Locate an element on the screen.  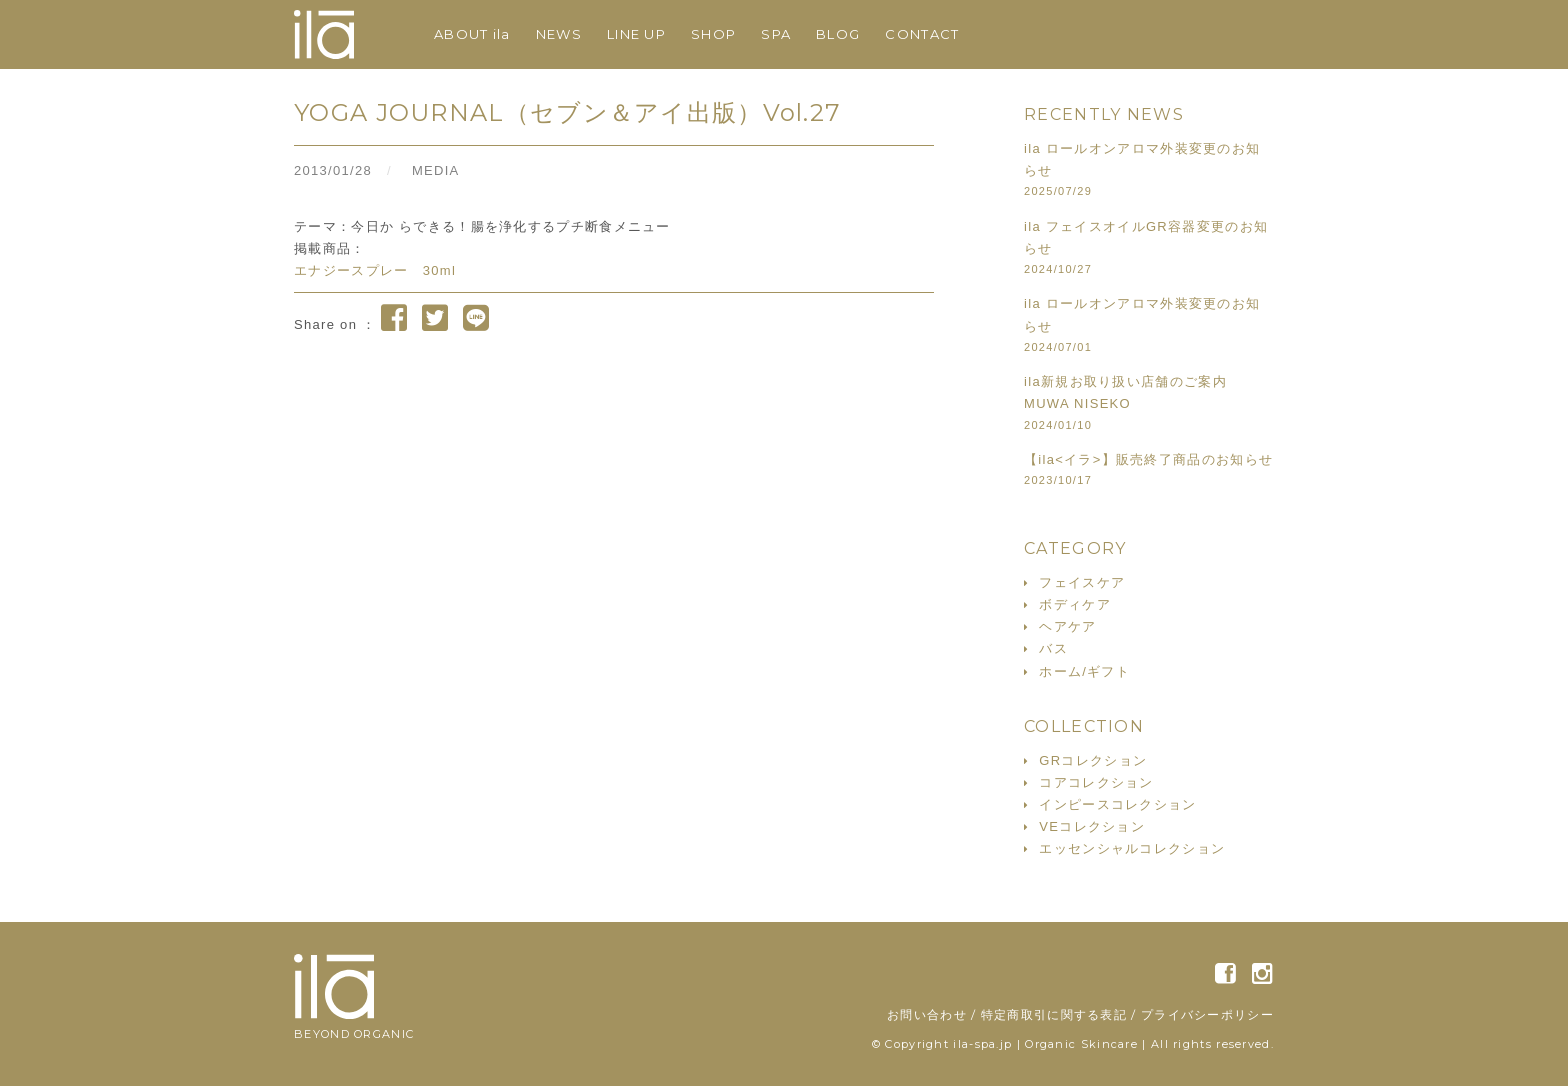
インピースコレクション is located at coordinates (1117, 804).